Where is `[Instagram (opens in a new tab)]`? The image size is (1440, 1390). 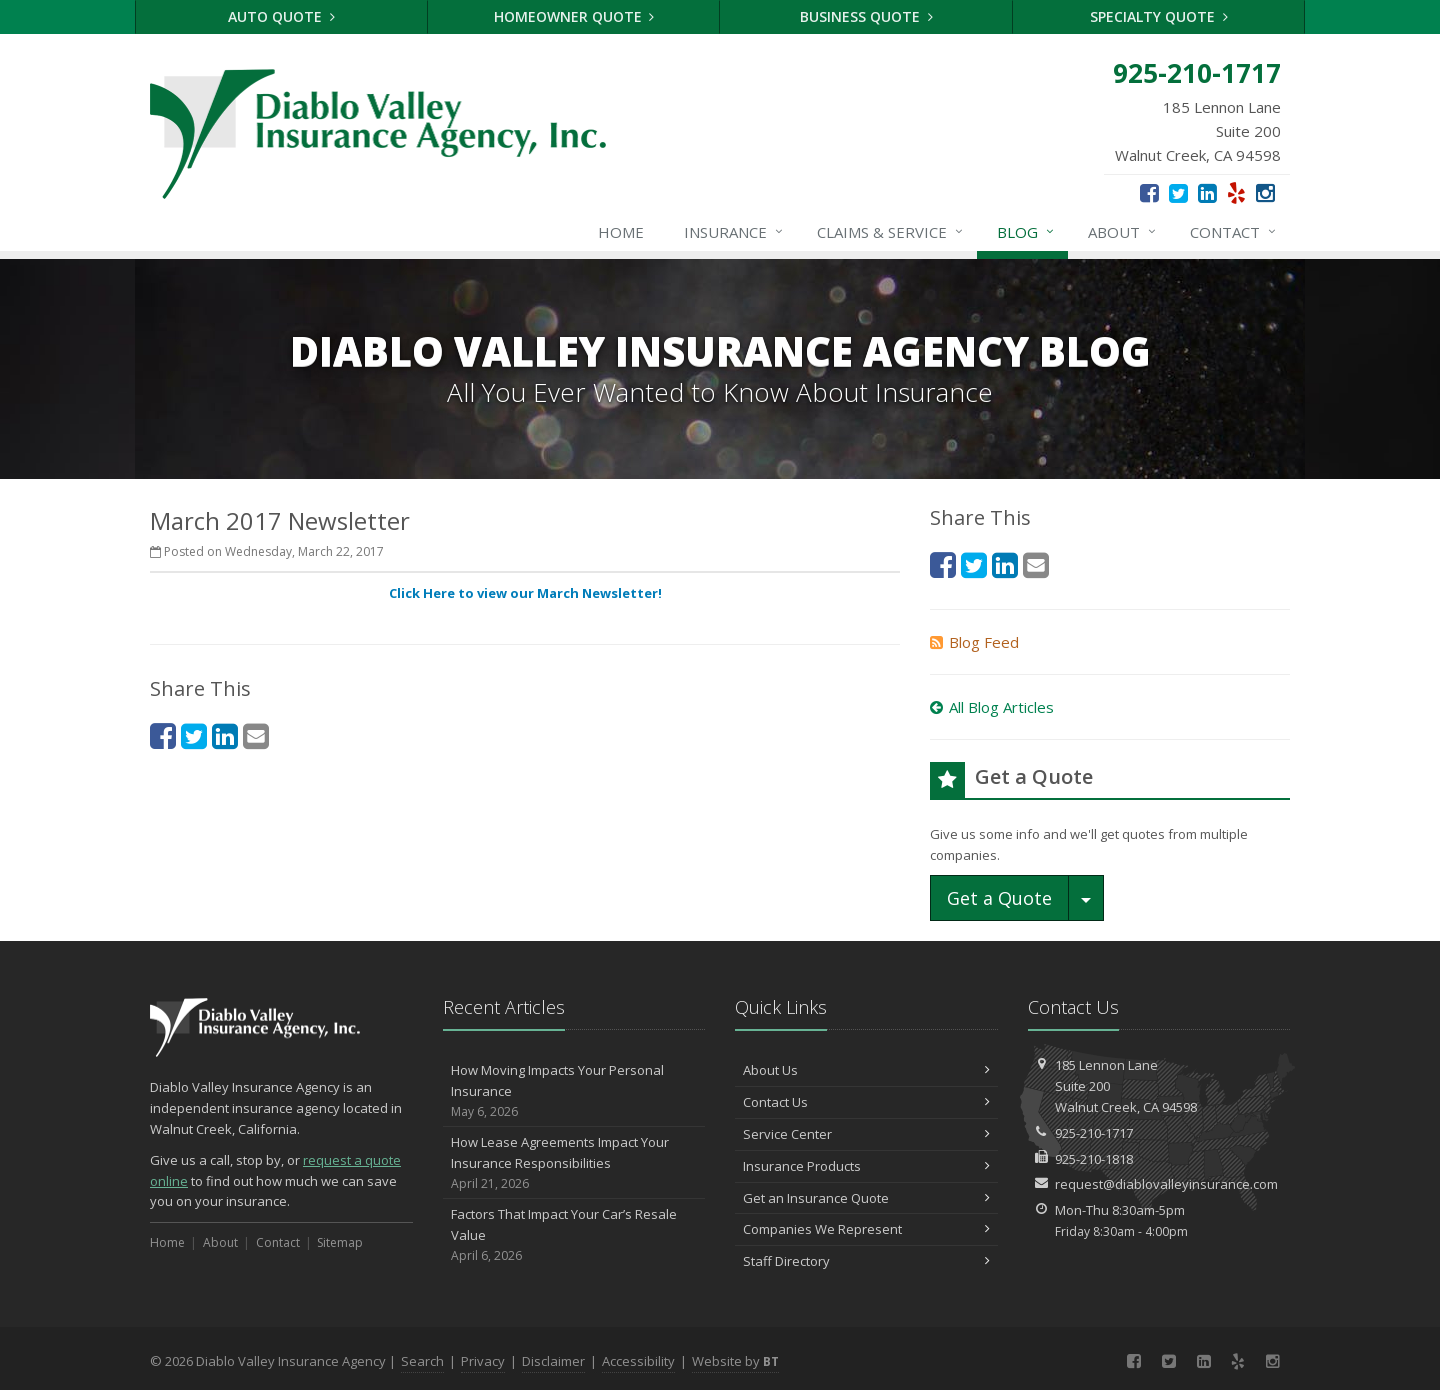
[Instagram (opens in a new tab)] is located at coordinates (1265, 192).